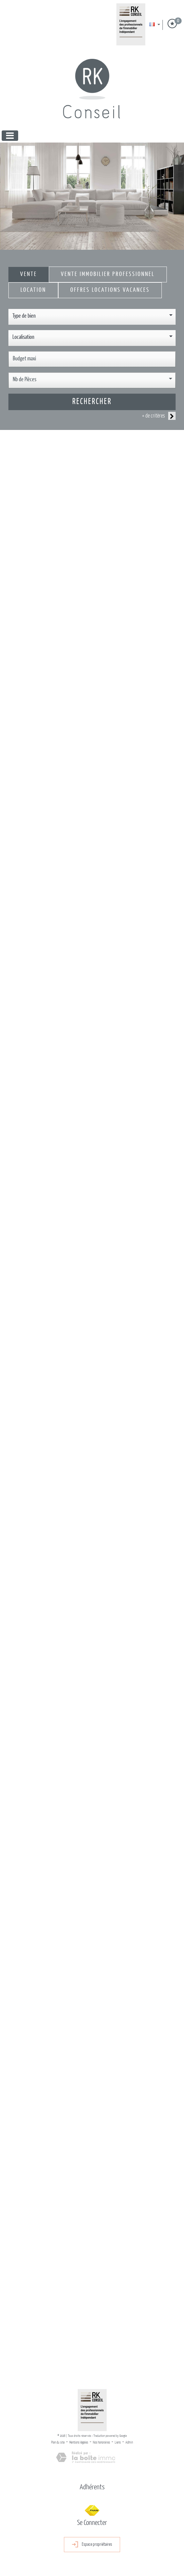 This screenshot has height=2576, width=184. I want to click on Offres locations vacances, so click(110, 290).